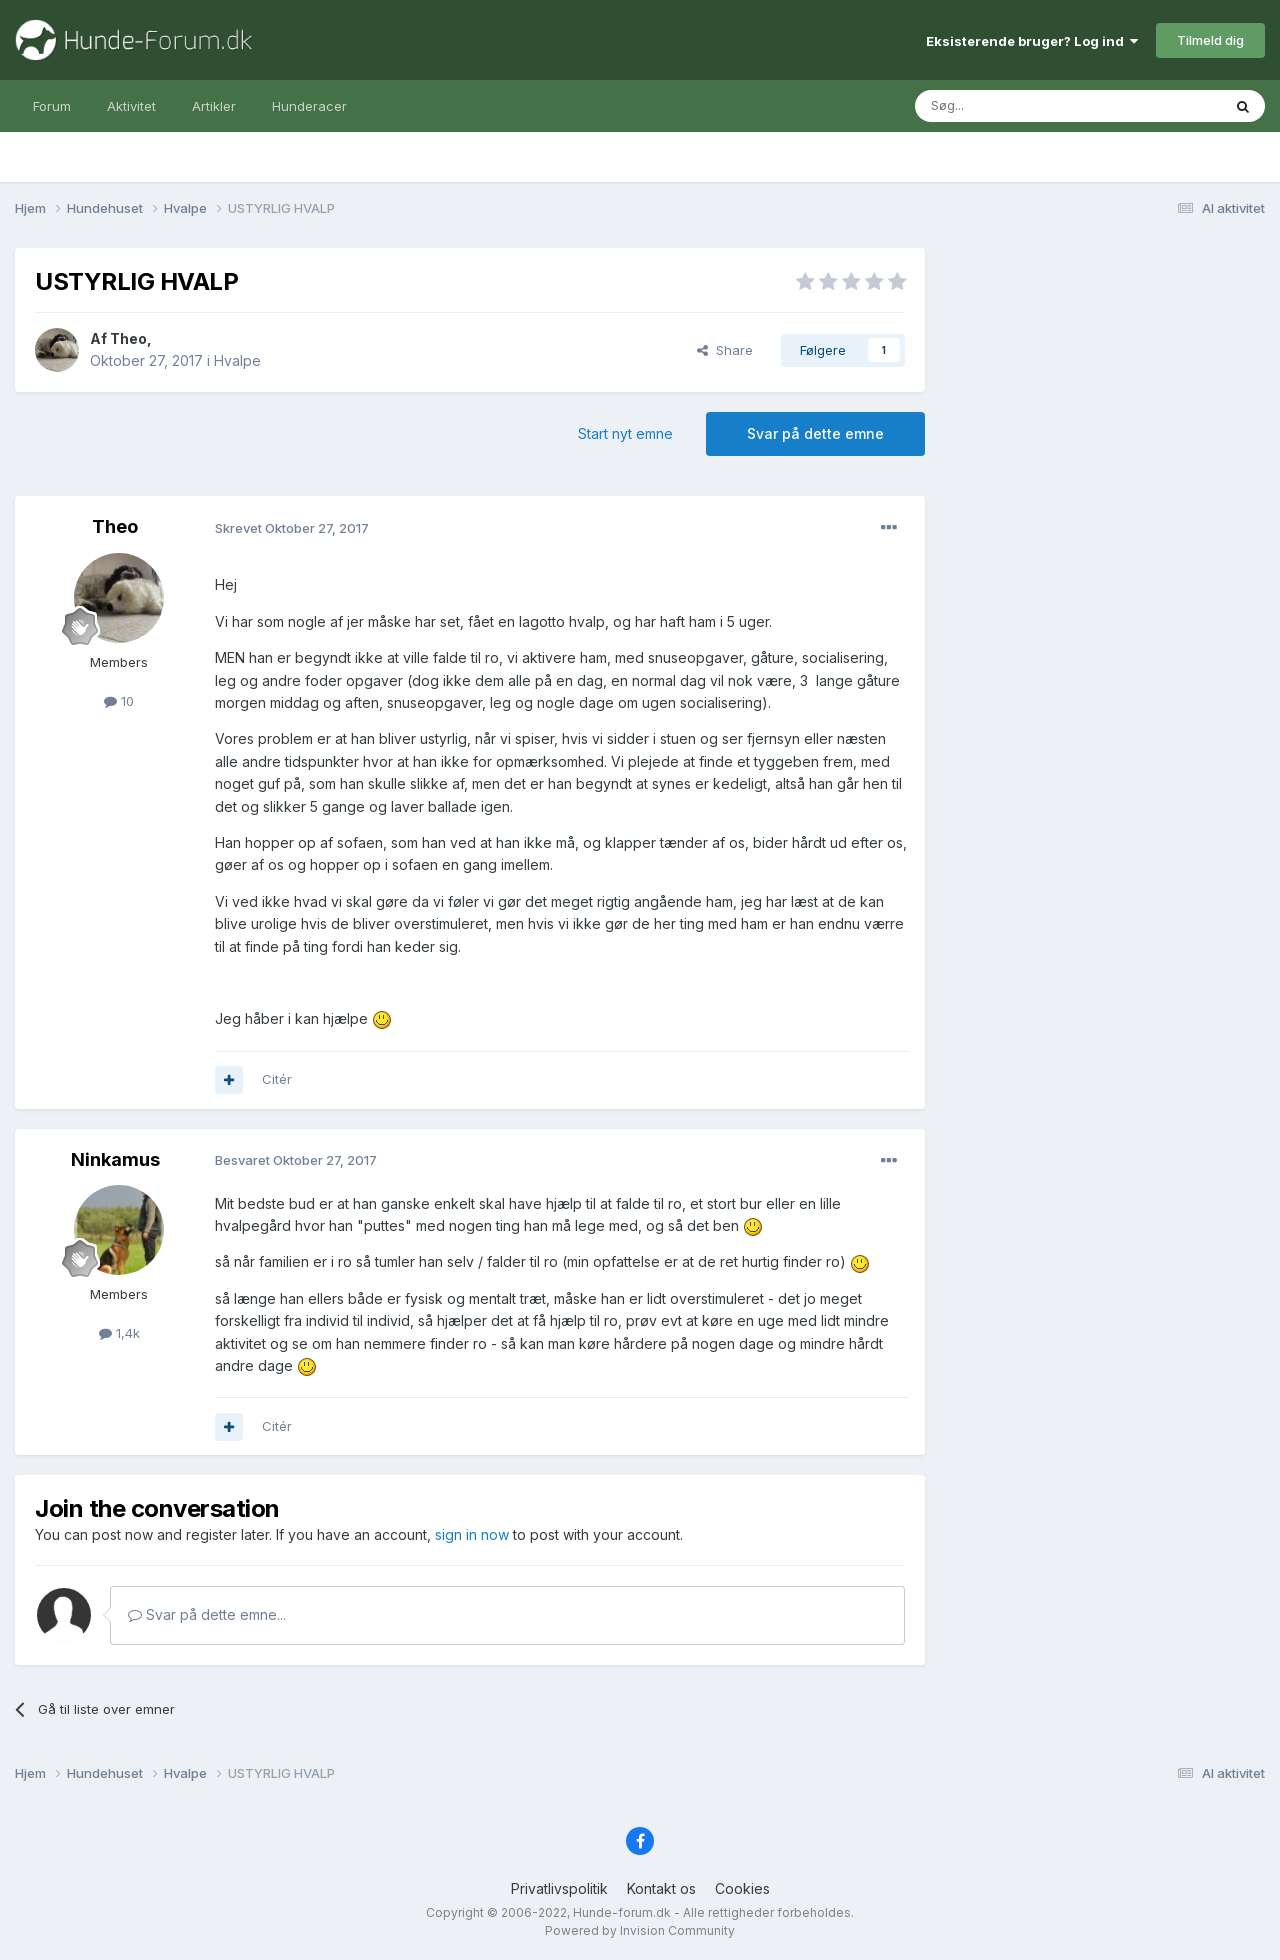 The width and height of the screenshot is (1280, 1960). Describe the element at coordinates (131, 106) in the screenshot. I see `Aktivitet` at that location.